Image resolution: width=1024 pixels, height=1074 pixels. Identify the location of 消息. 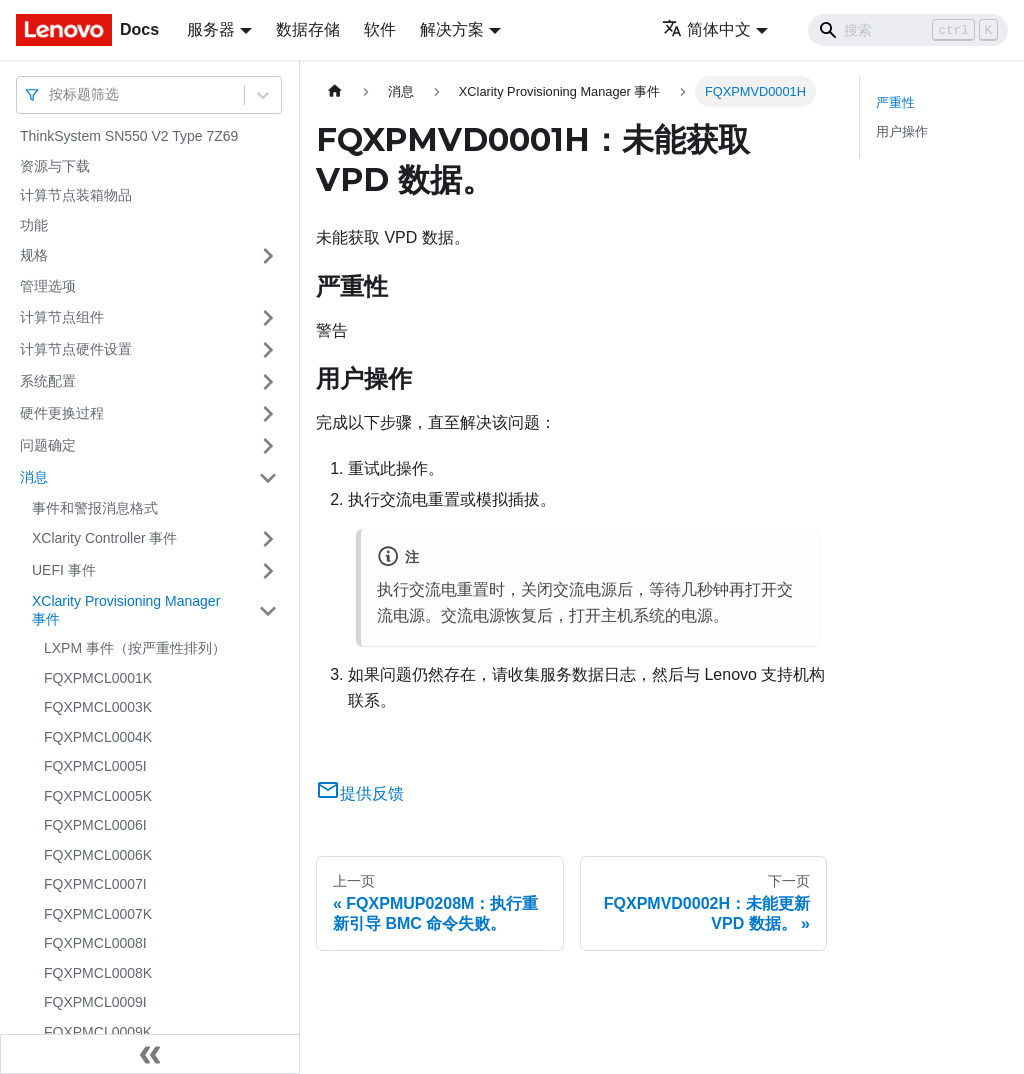
(34, 477).